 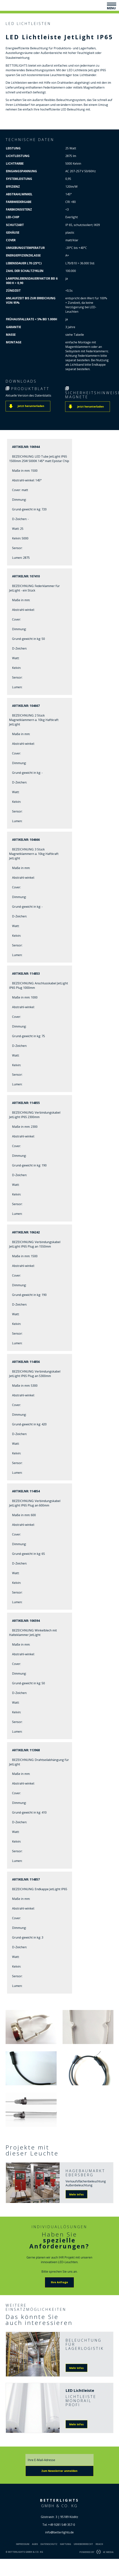 What do you see at coordinates (35, 2544) in the screenshot?
I see `AGBs` at bounding box center [35, 2544].